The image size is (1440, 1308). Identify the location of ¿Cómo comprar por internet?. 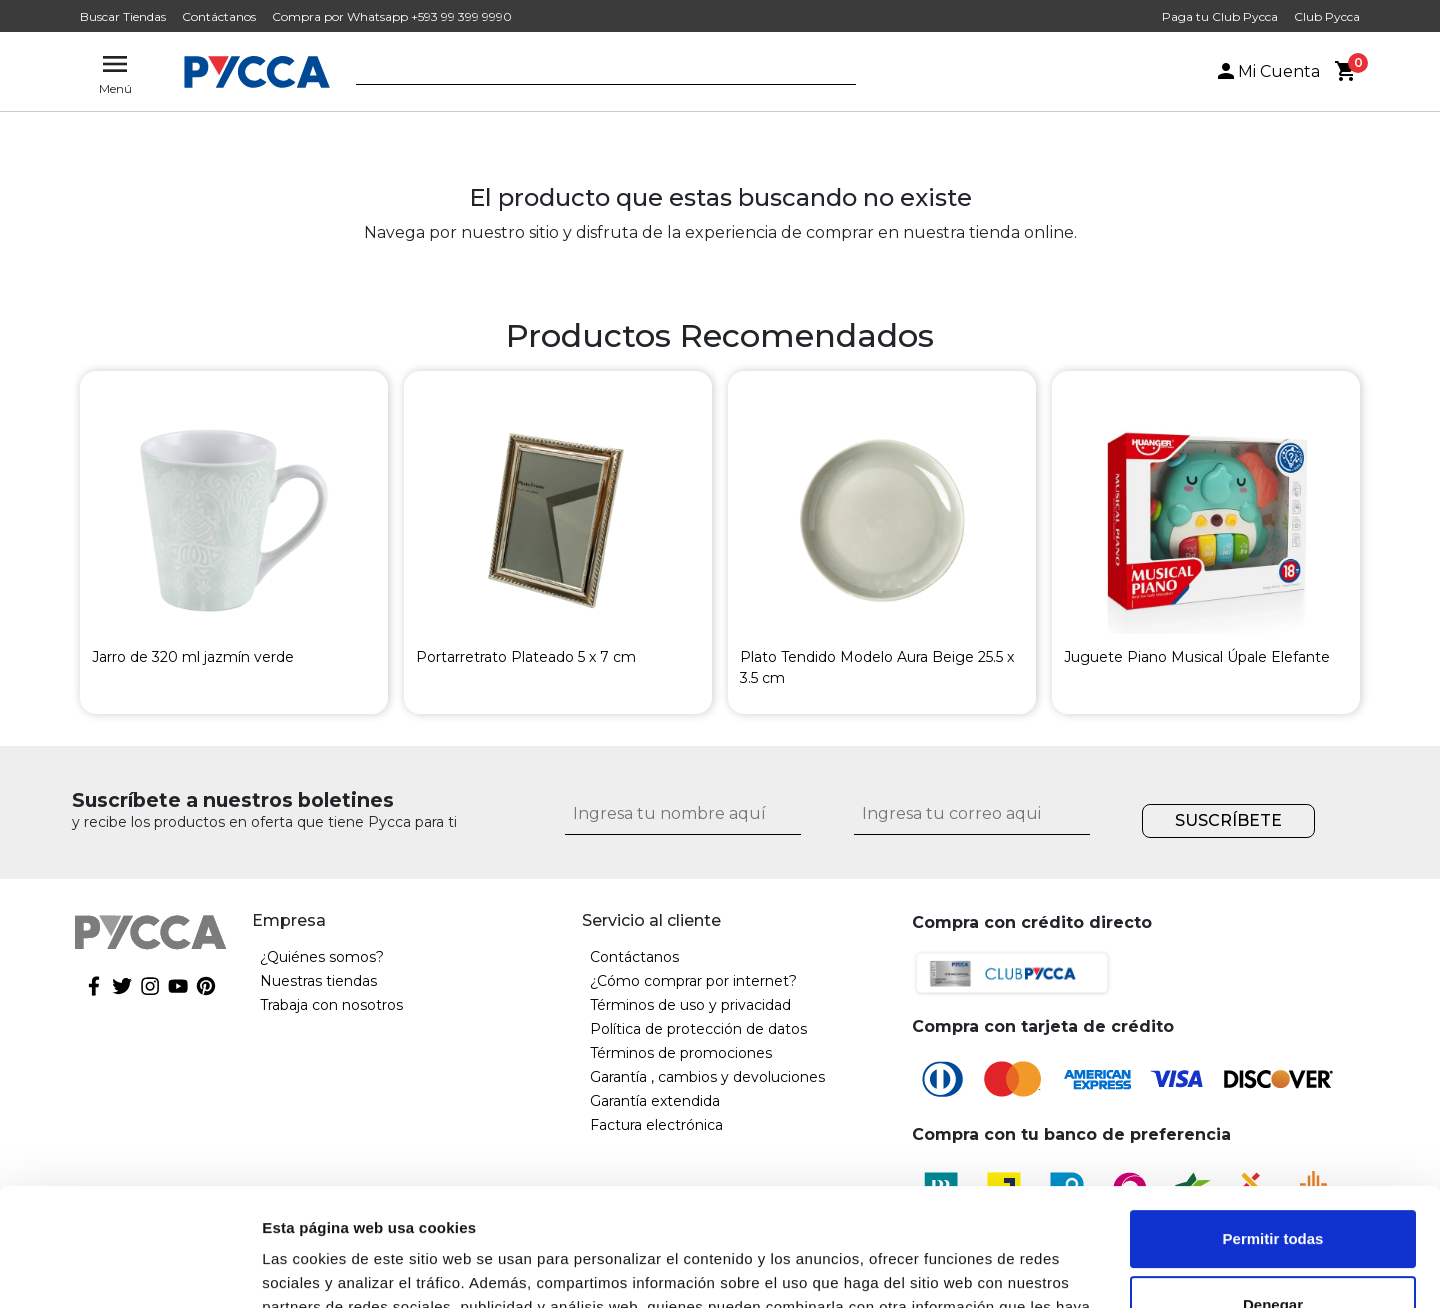
(693, 981).